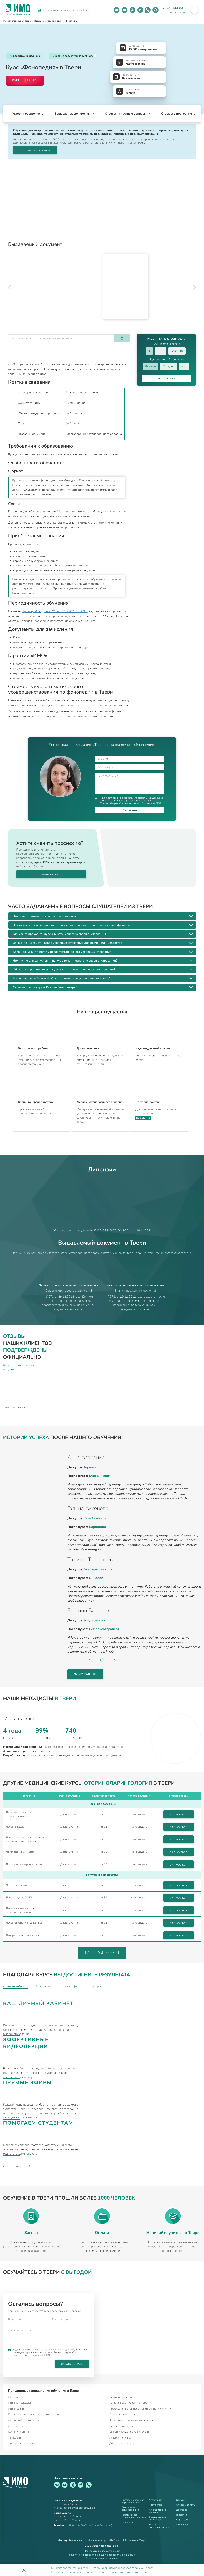 Image resolution: width=204 pixels, height=2576 pixels. I want to click on Лечебное дело, so click(15, 1827).